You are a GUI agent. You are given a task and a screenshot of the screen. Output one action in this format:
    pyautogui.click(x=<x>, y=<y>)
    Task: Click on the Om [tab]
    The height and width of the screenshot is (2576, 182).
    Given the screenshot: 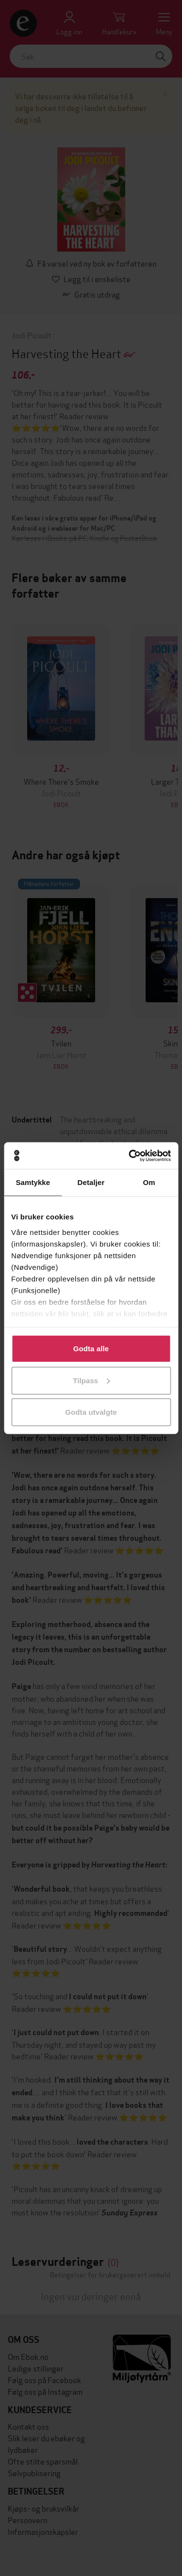 What is the action you would take?
    pyautogui.click(x=149, y=1182)
    